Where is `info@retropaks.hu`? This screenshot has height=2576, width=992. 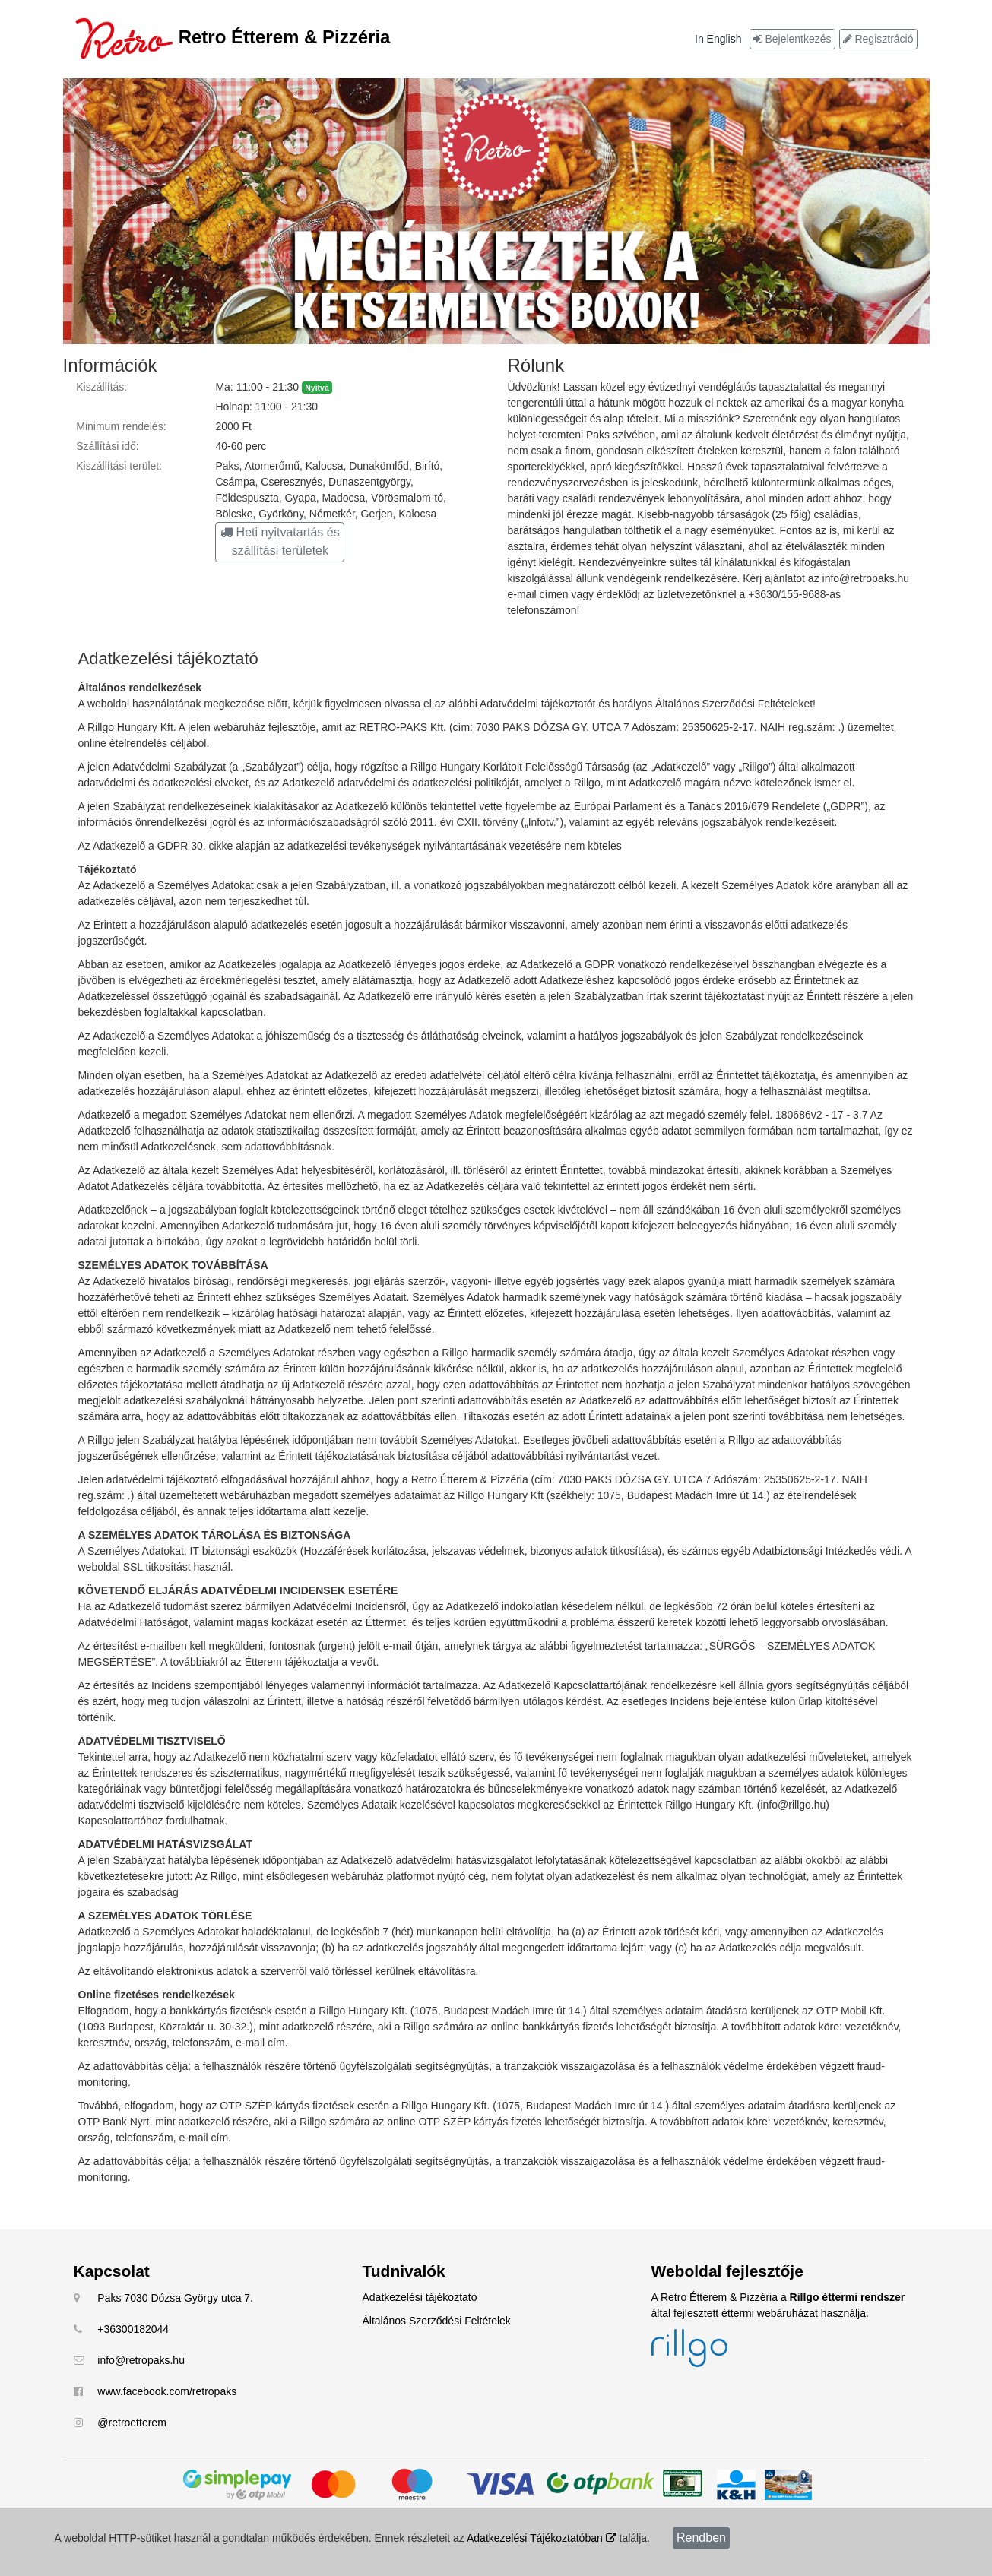 info@retropaks.hu is located at coordinates (141, 2360).